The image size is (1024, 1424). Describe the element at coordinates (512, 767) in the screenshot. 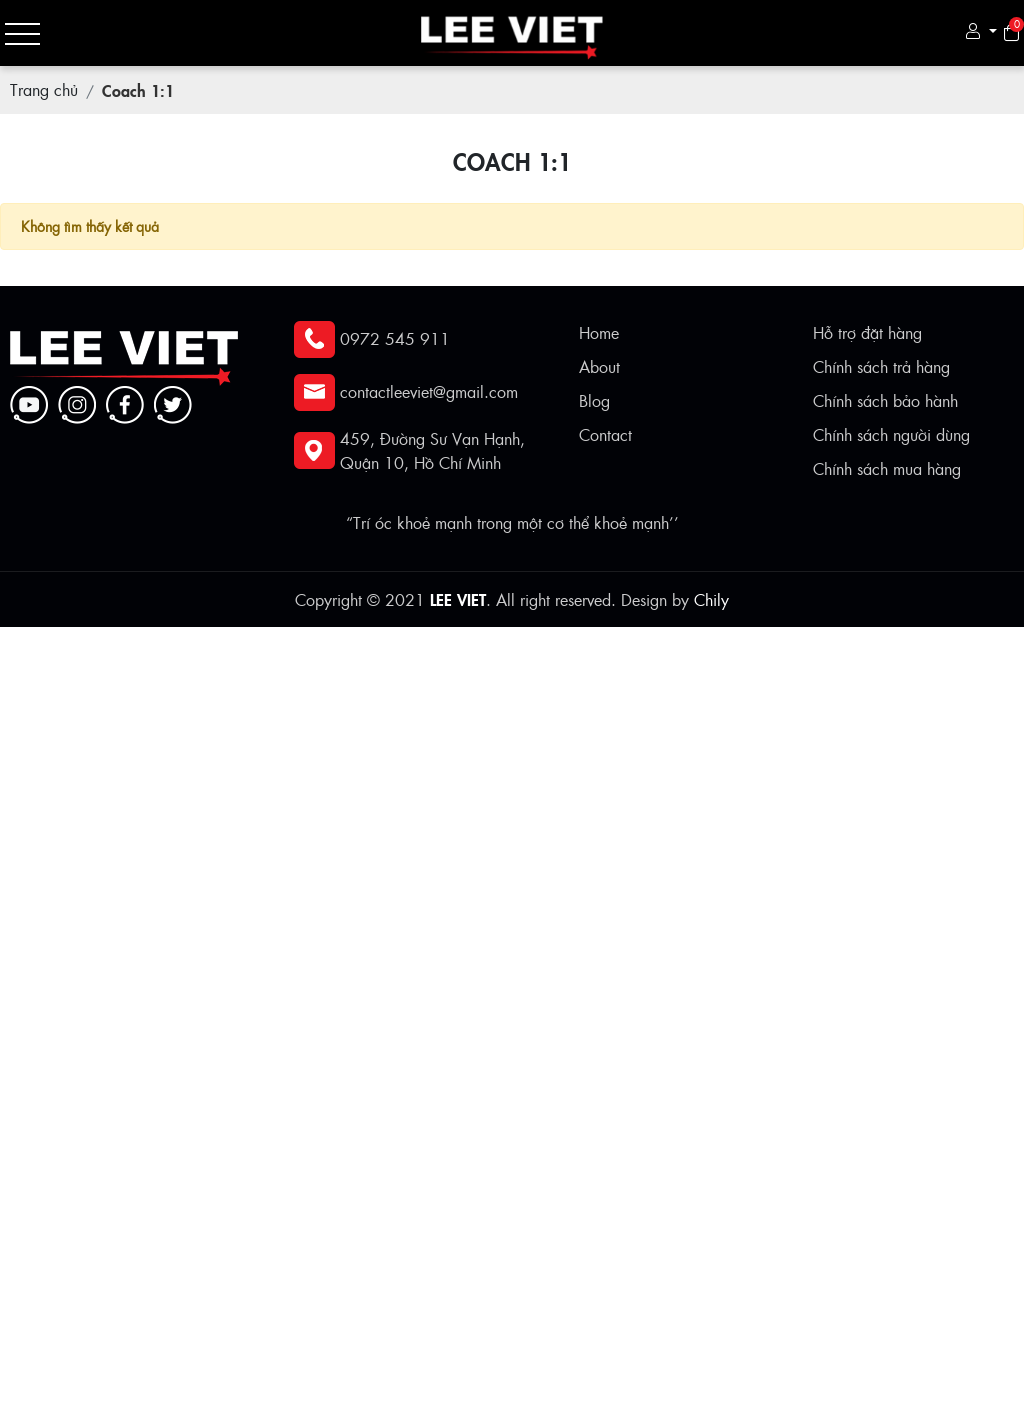

I see `[Advertisement]` at that location.